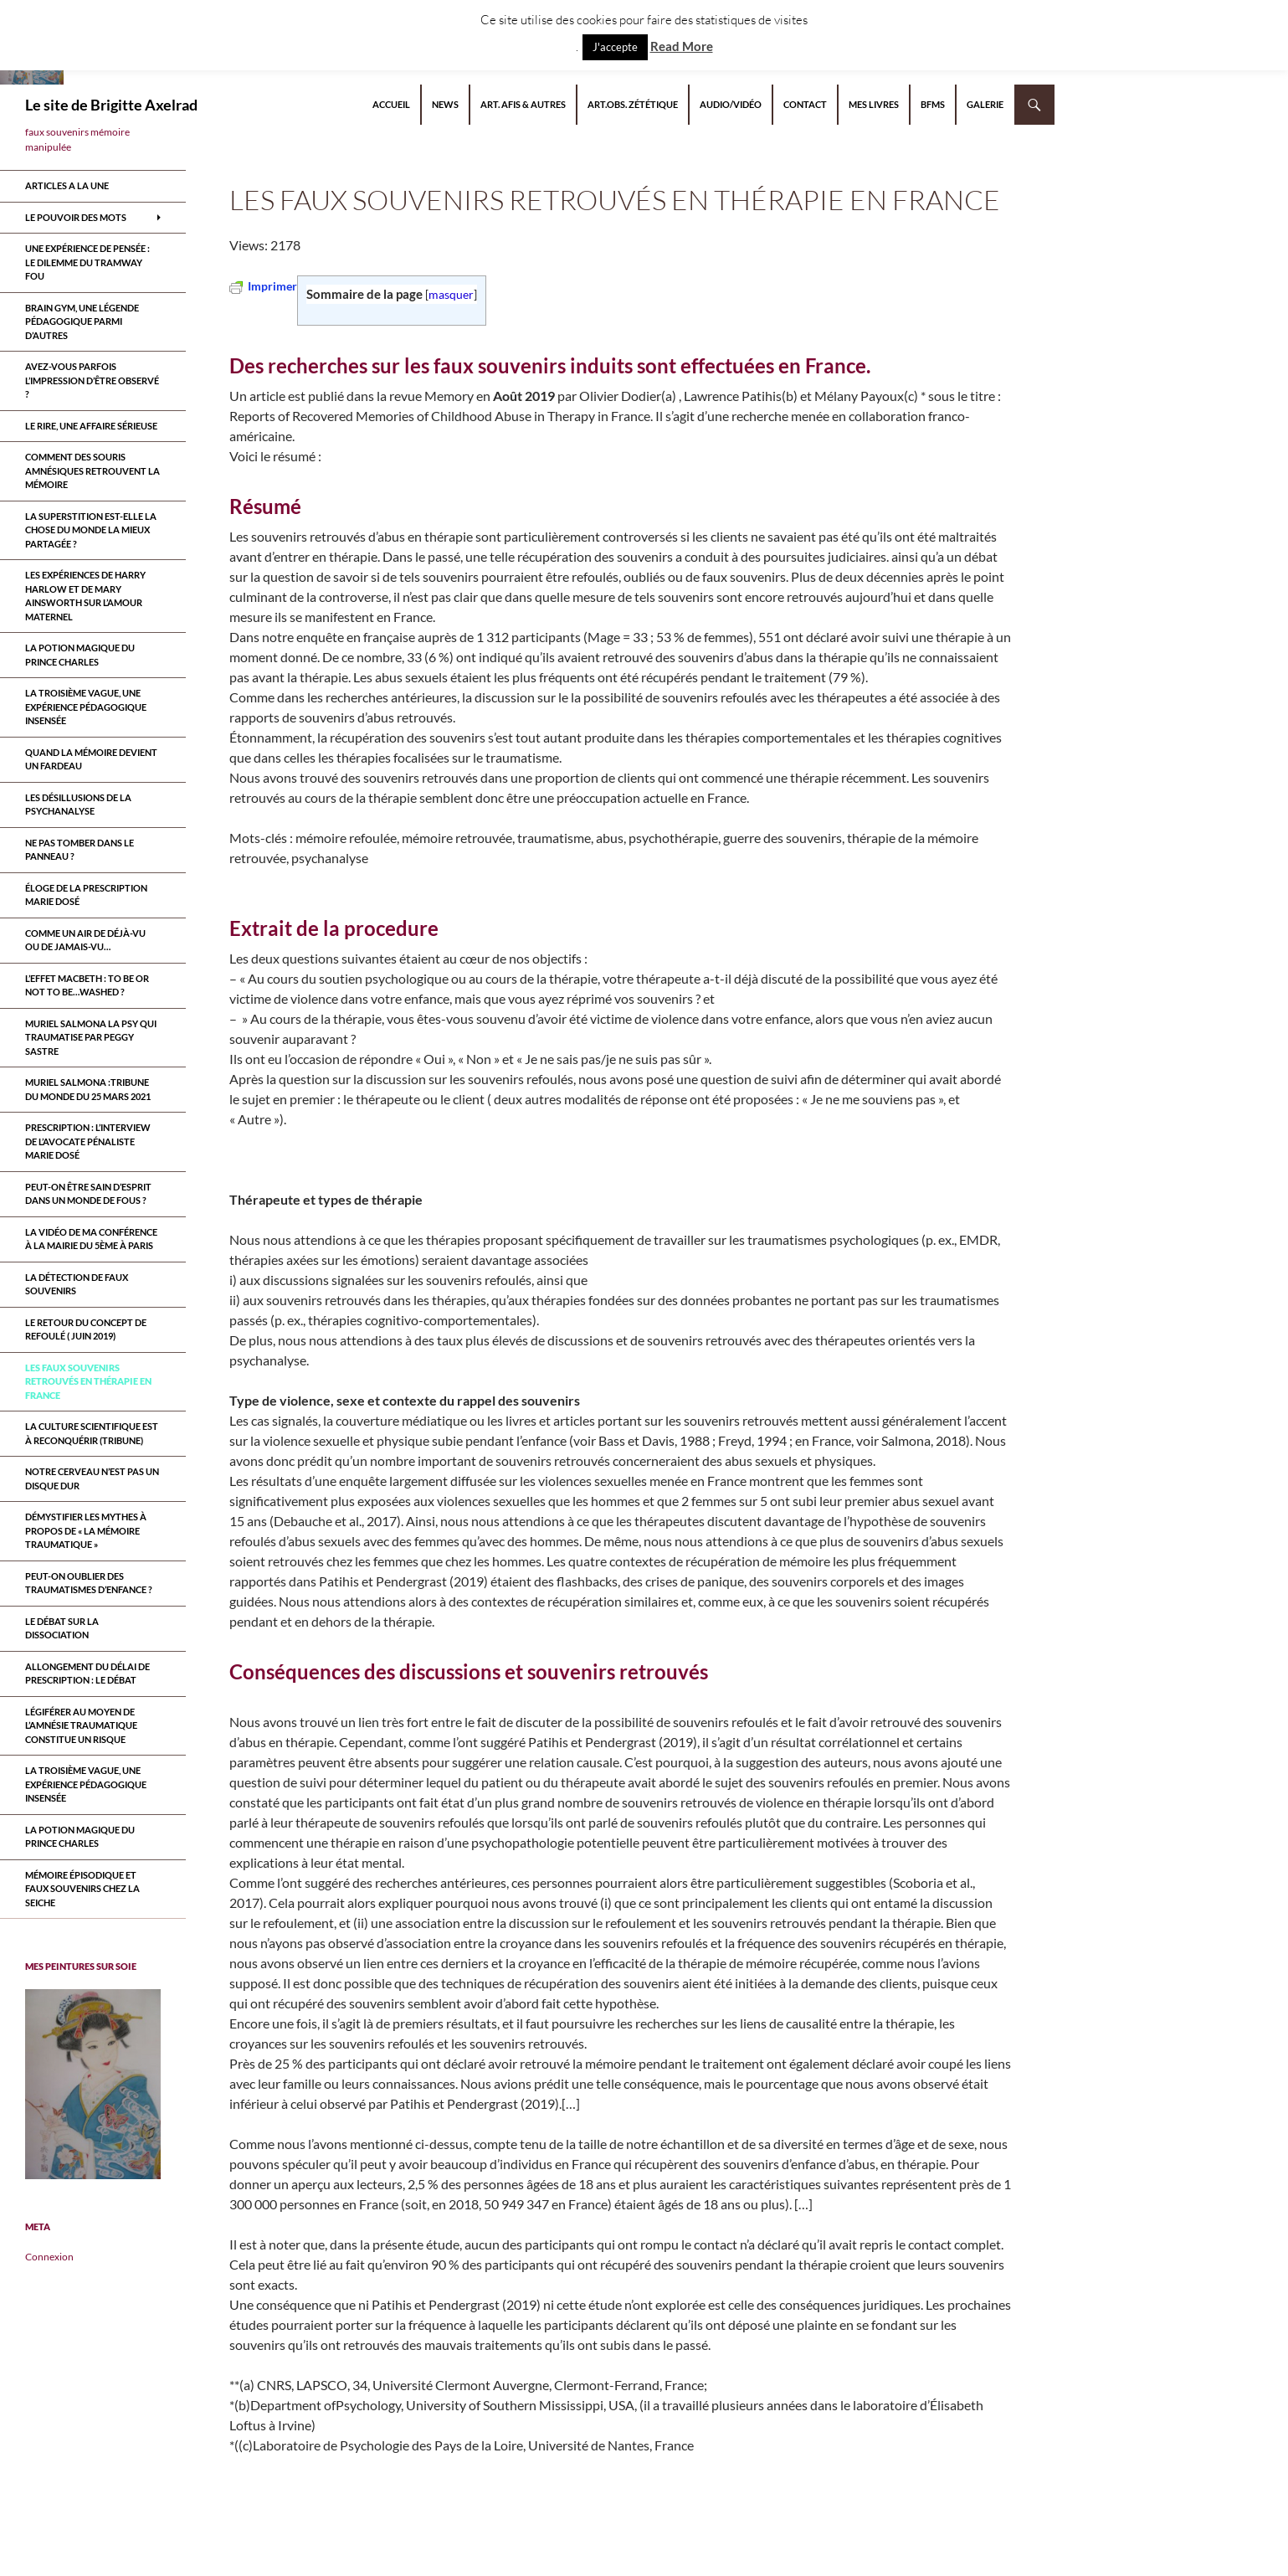 This screenshot has width=1288, height=2576. Describe the element at coordinates (681, 46) in the screenshot. I see `Read More` at that location.